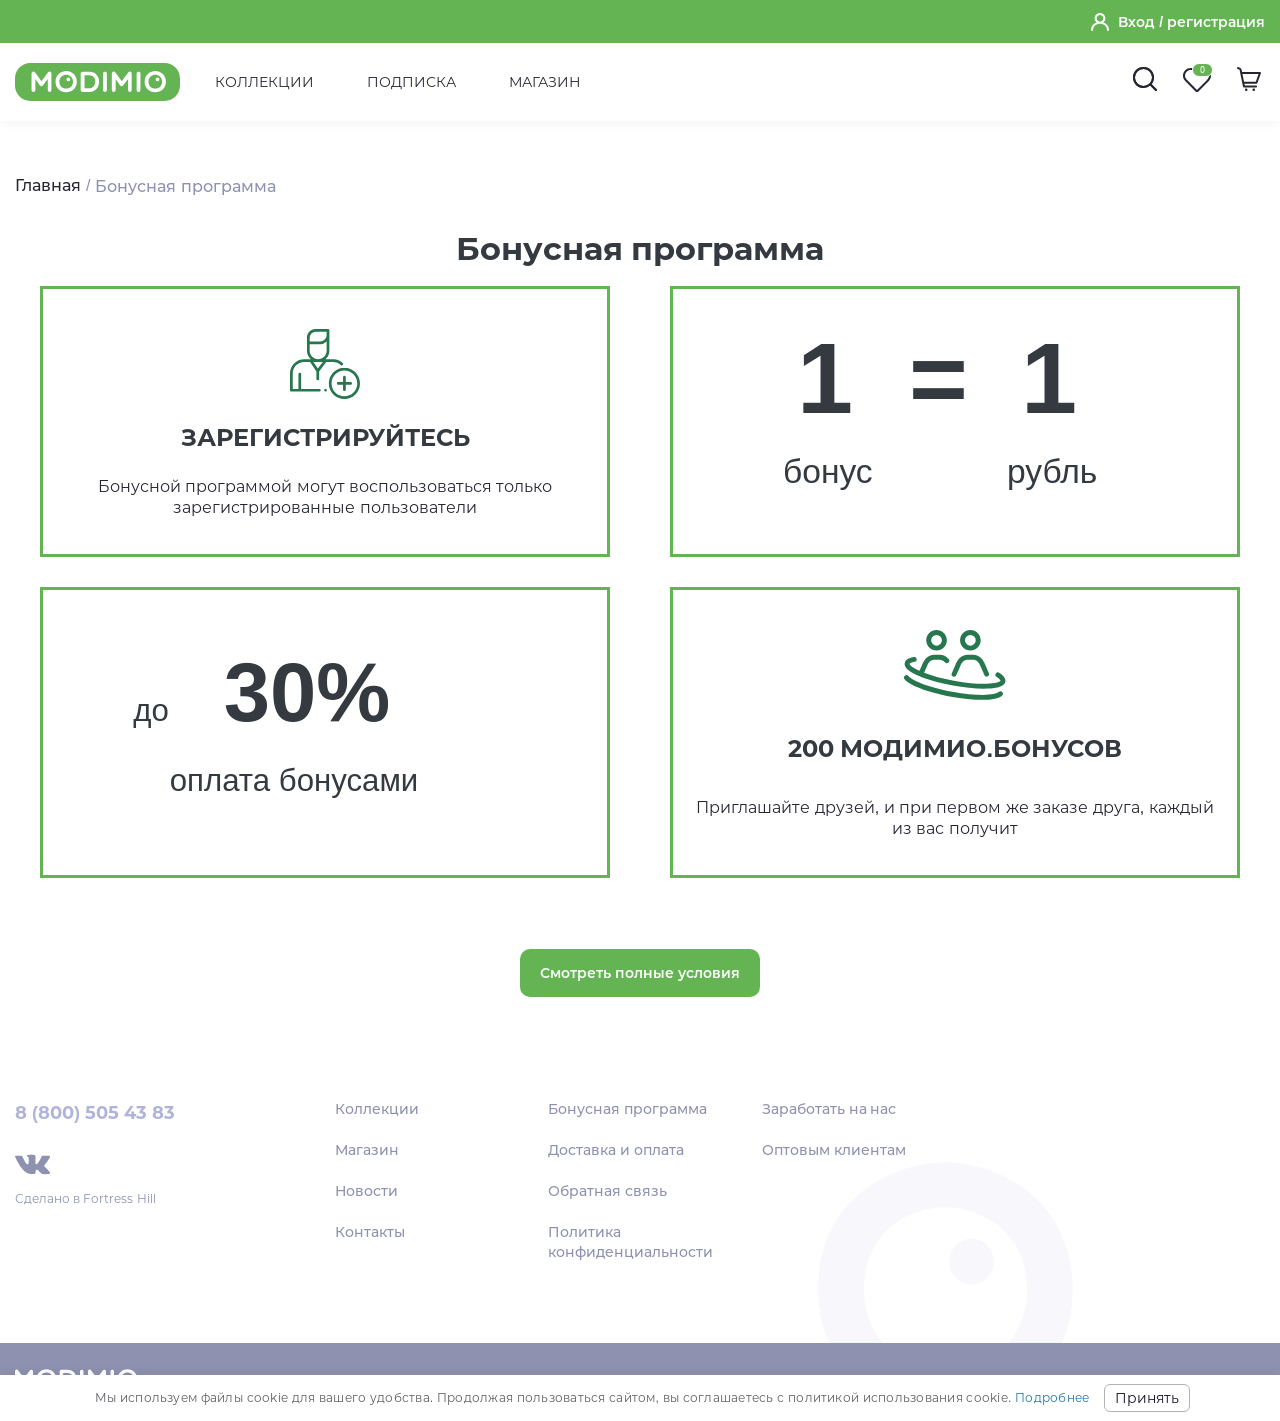  I want to click on Заработать на нас, so click(829, 1109).